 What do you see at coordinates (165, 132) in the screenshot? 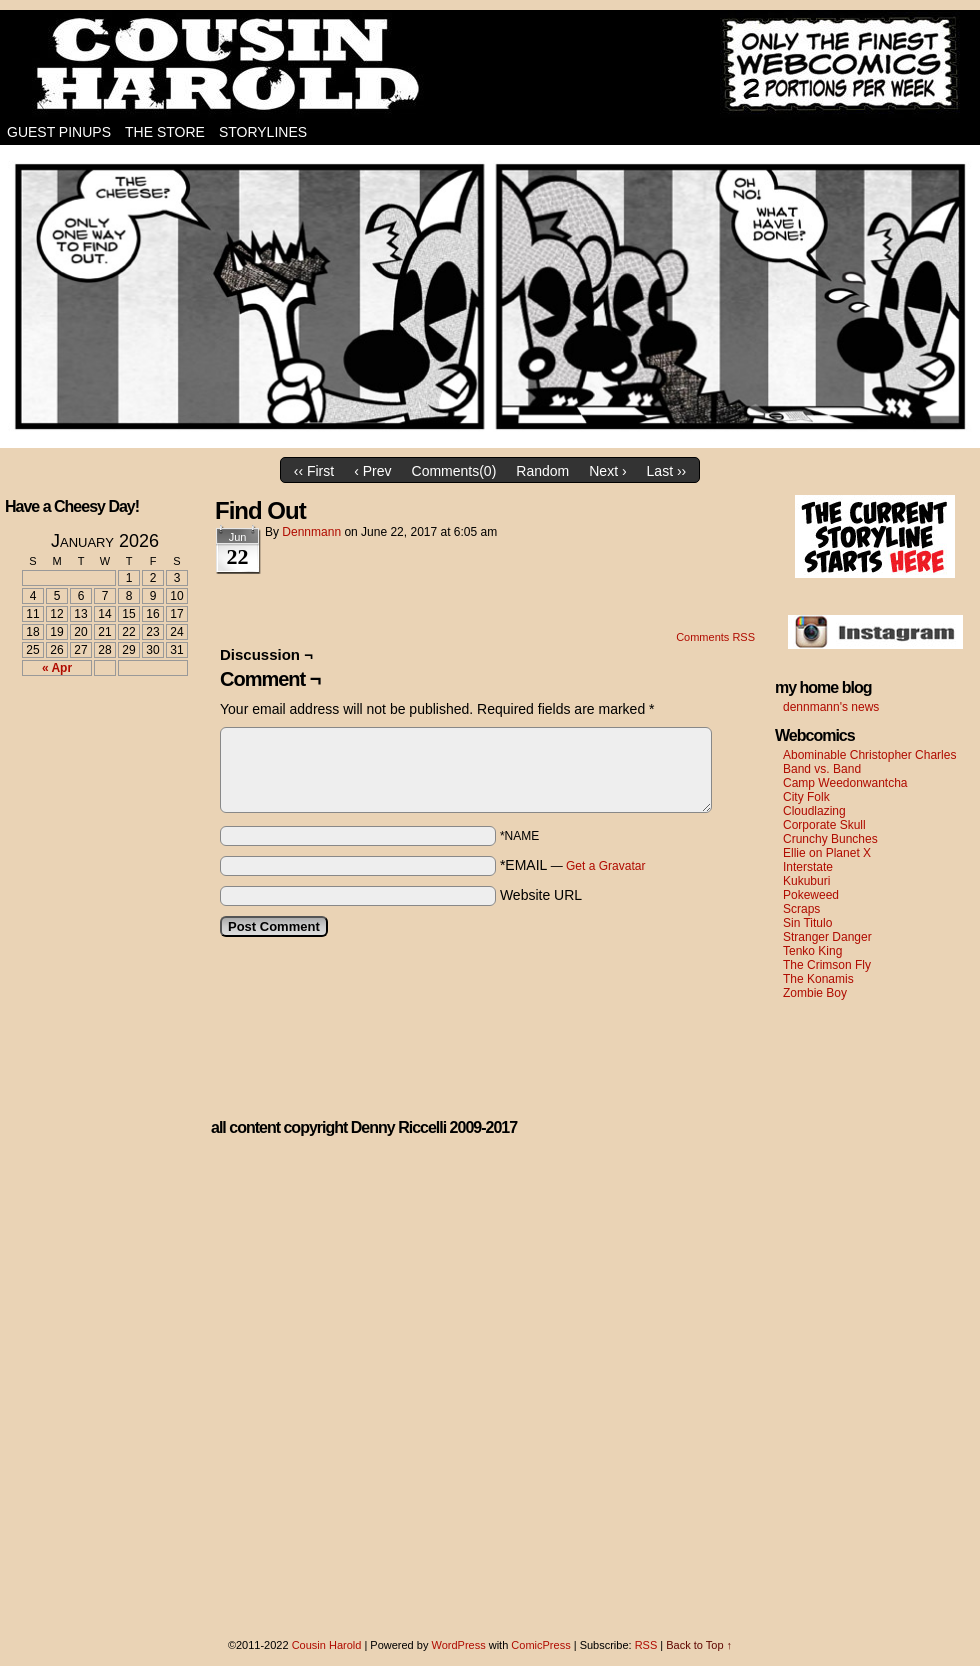
I see `The Store` at bounding box center [165, 132].